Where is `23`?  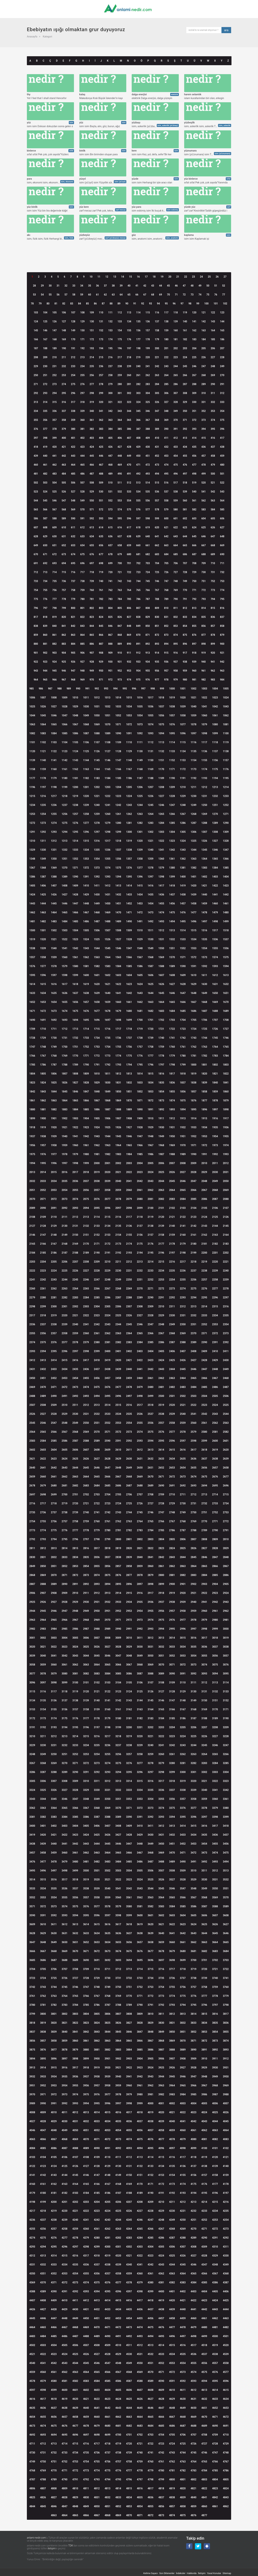 23 is located at coordinates (193, 276).